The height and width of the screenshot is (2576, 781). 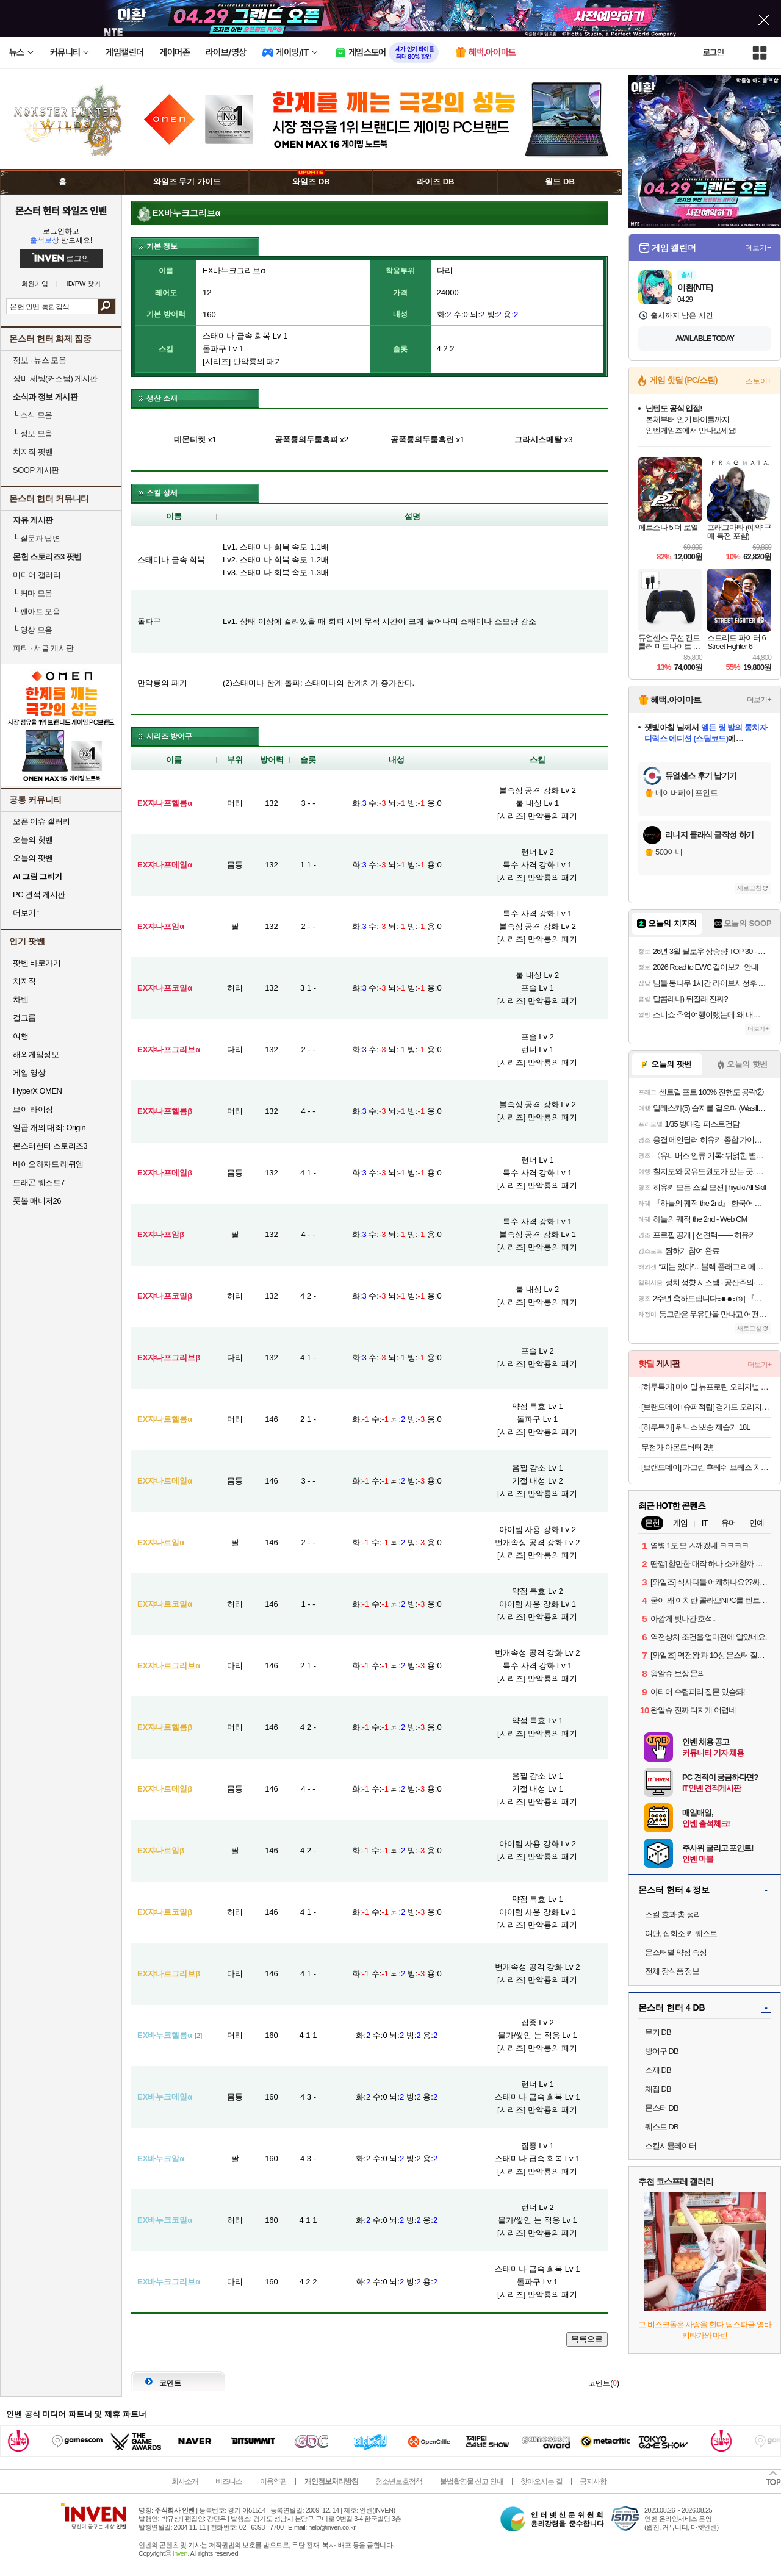 What do you see at coordinates (228, 2481) in the screenshot?
I see `비즈니스` at bounding box center [228, 2481].